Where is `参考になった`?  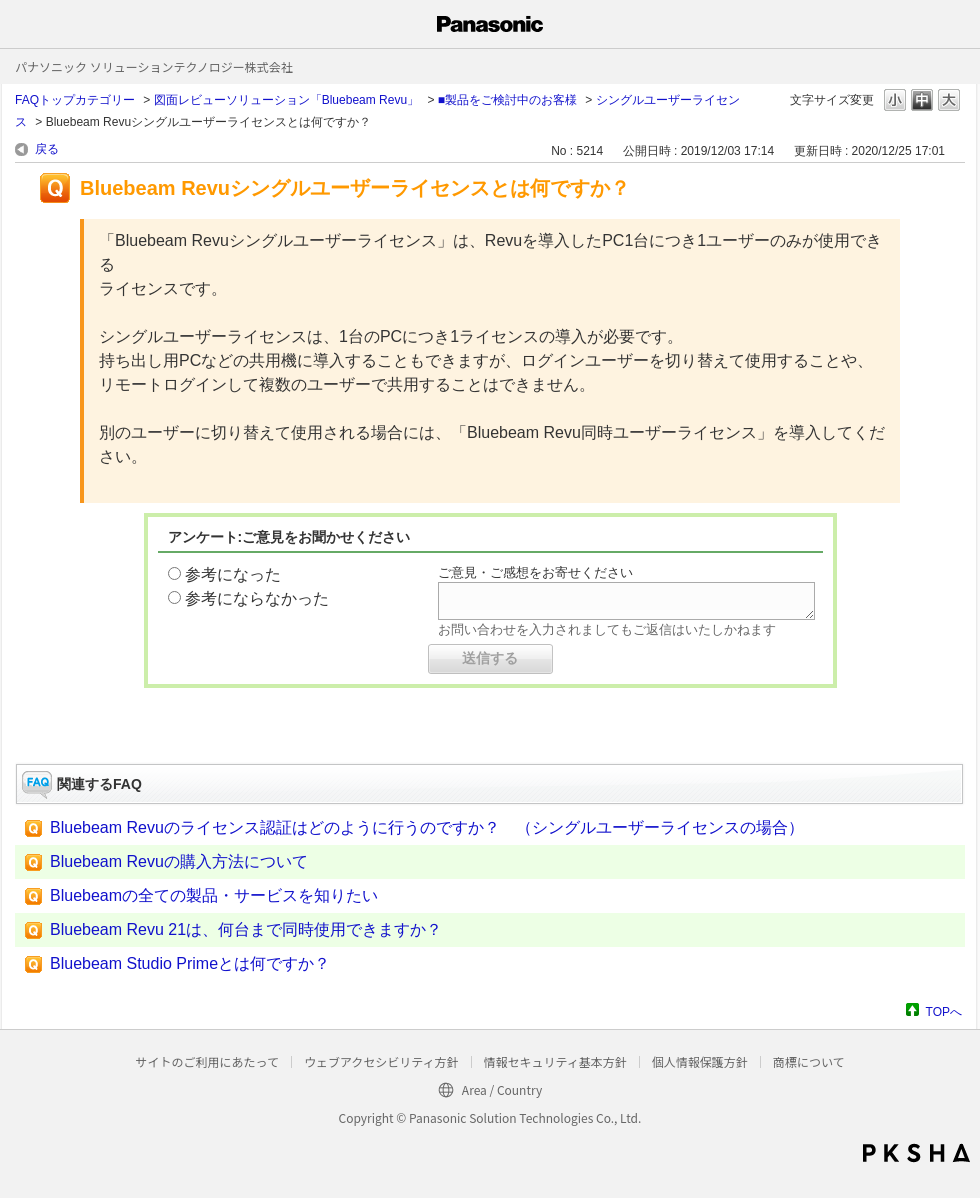 参考になった is located at coordinates (233, 574).